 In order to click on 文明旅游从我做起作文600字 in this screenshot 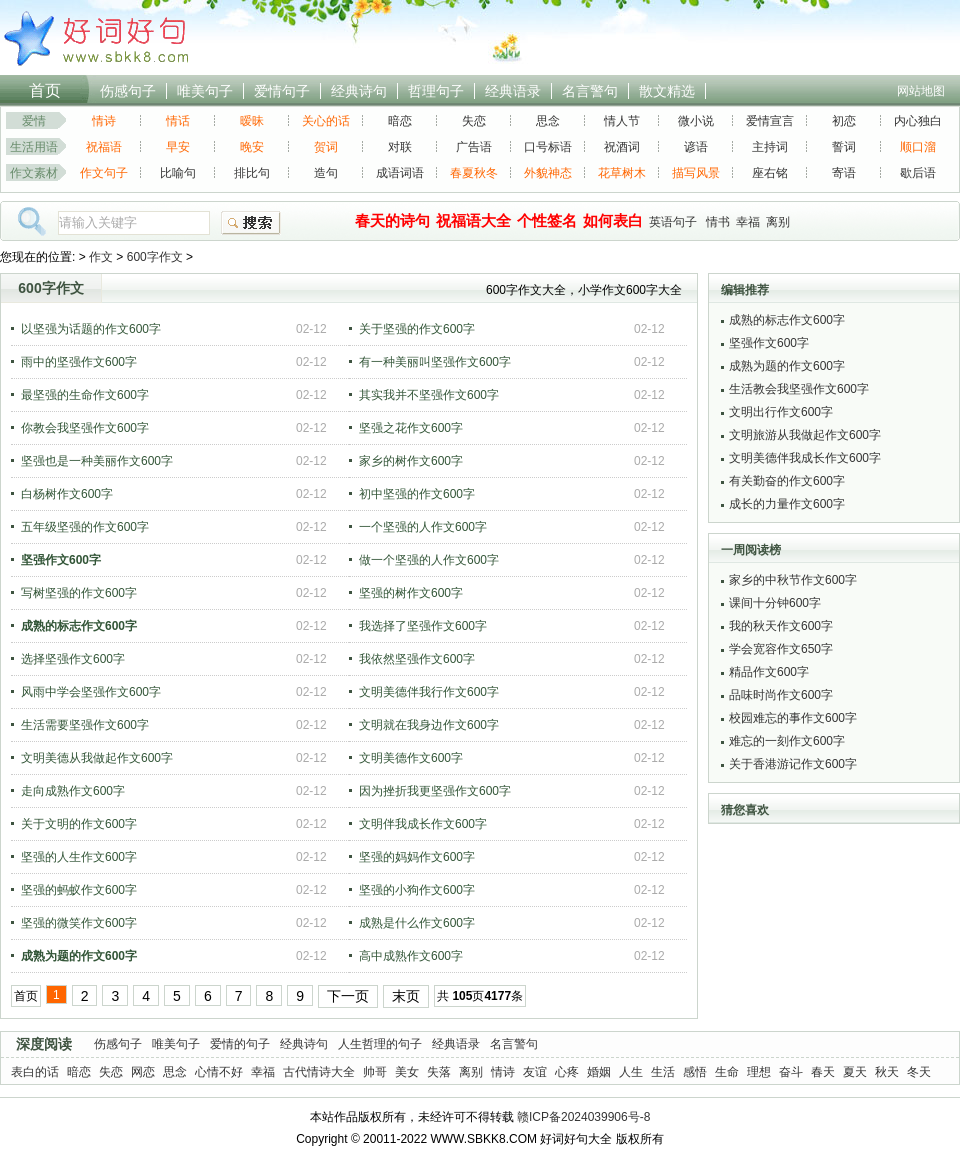, I will do `click(805, 435)`.